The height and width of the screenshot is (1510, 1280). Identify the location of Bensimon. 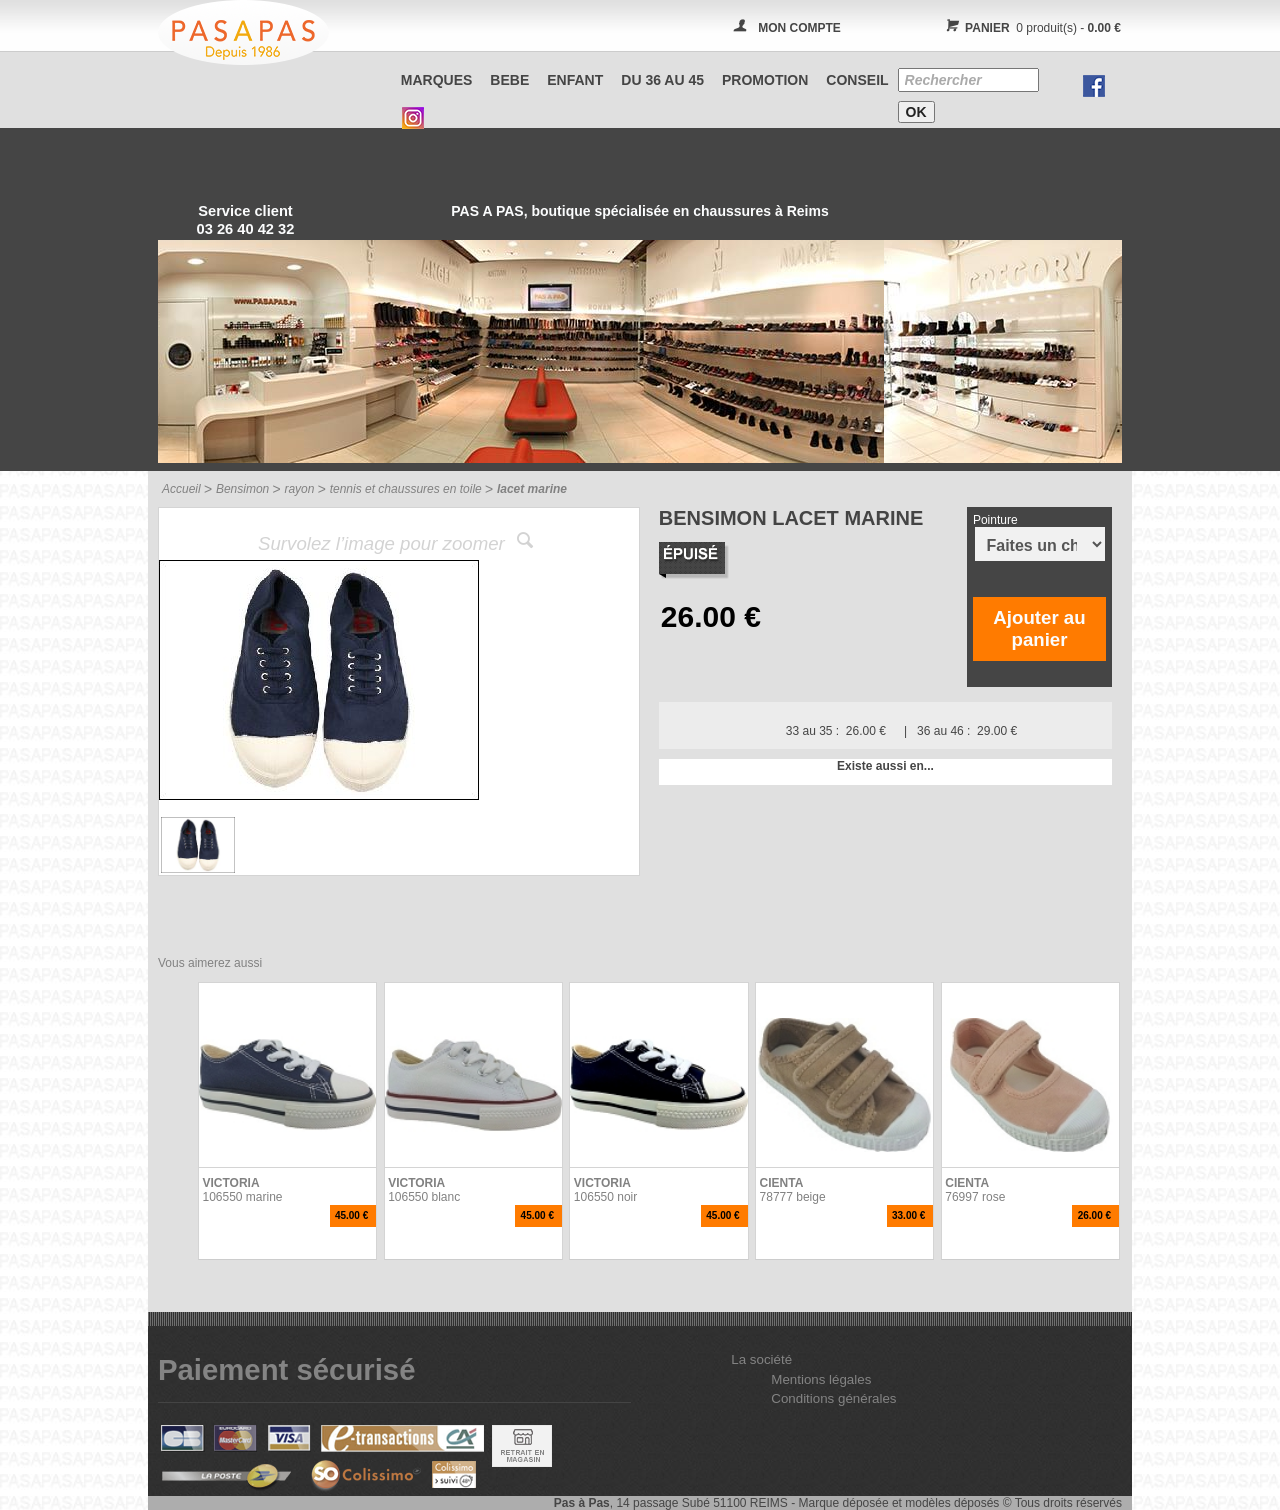
(242, 489).